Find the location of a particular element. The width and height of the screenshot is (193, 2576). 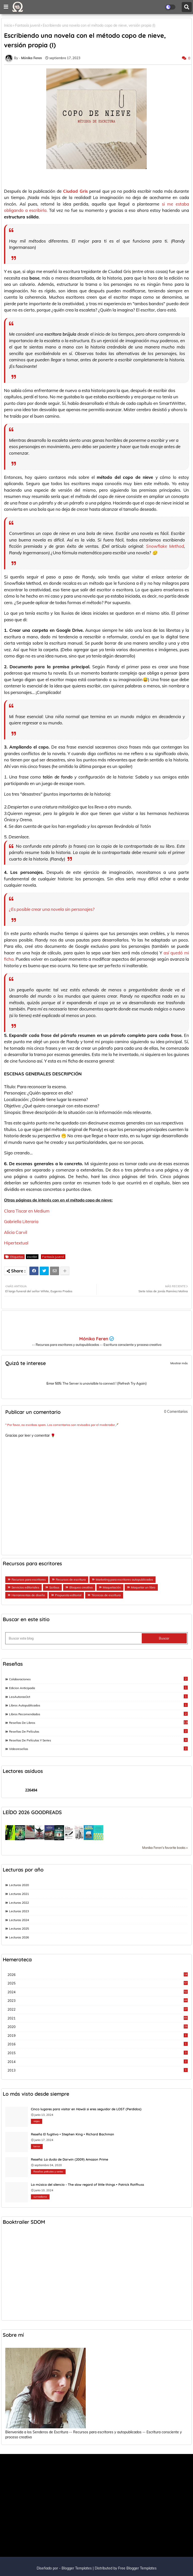

escribir is located at coordinates (32, 1257).